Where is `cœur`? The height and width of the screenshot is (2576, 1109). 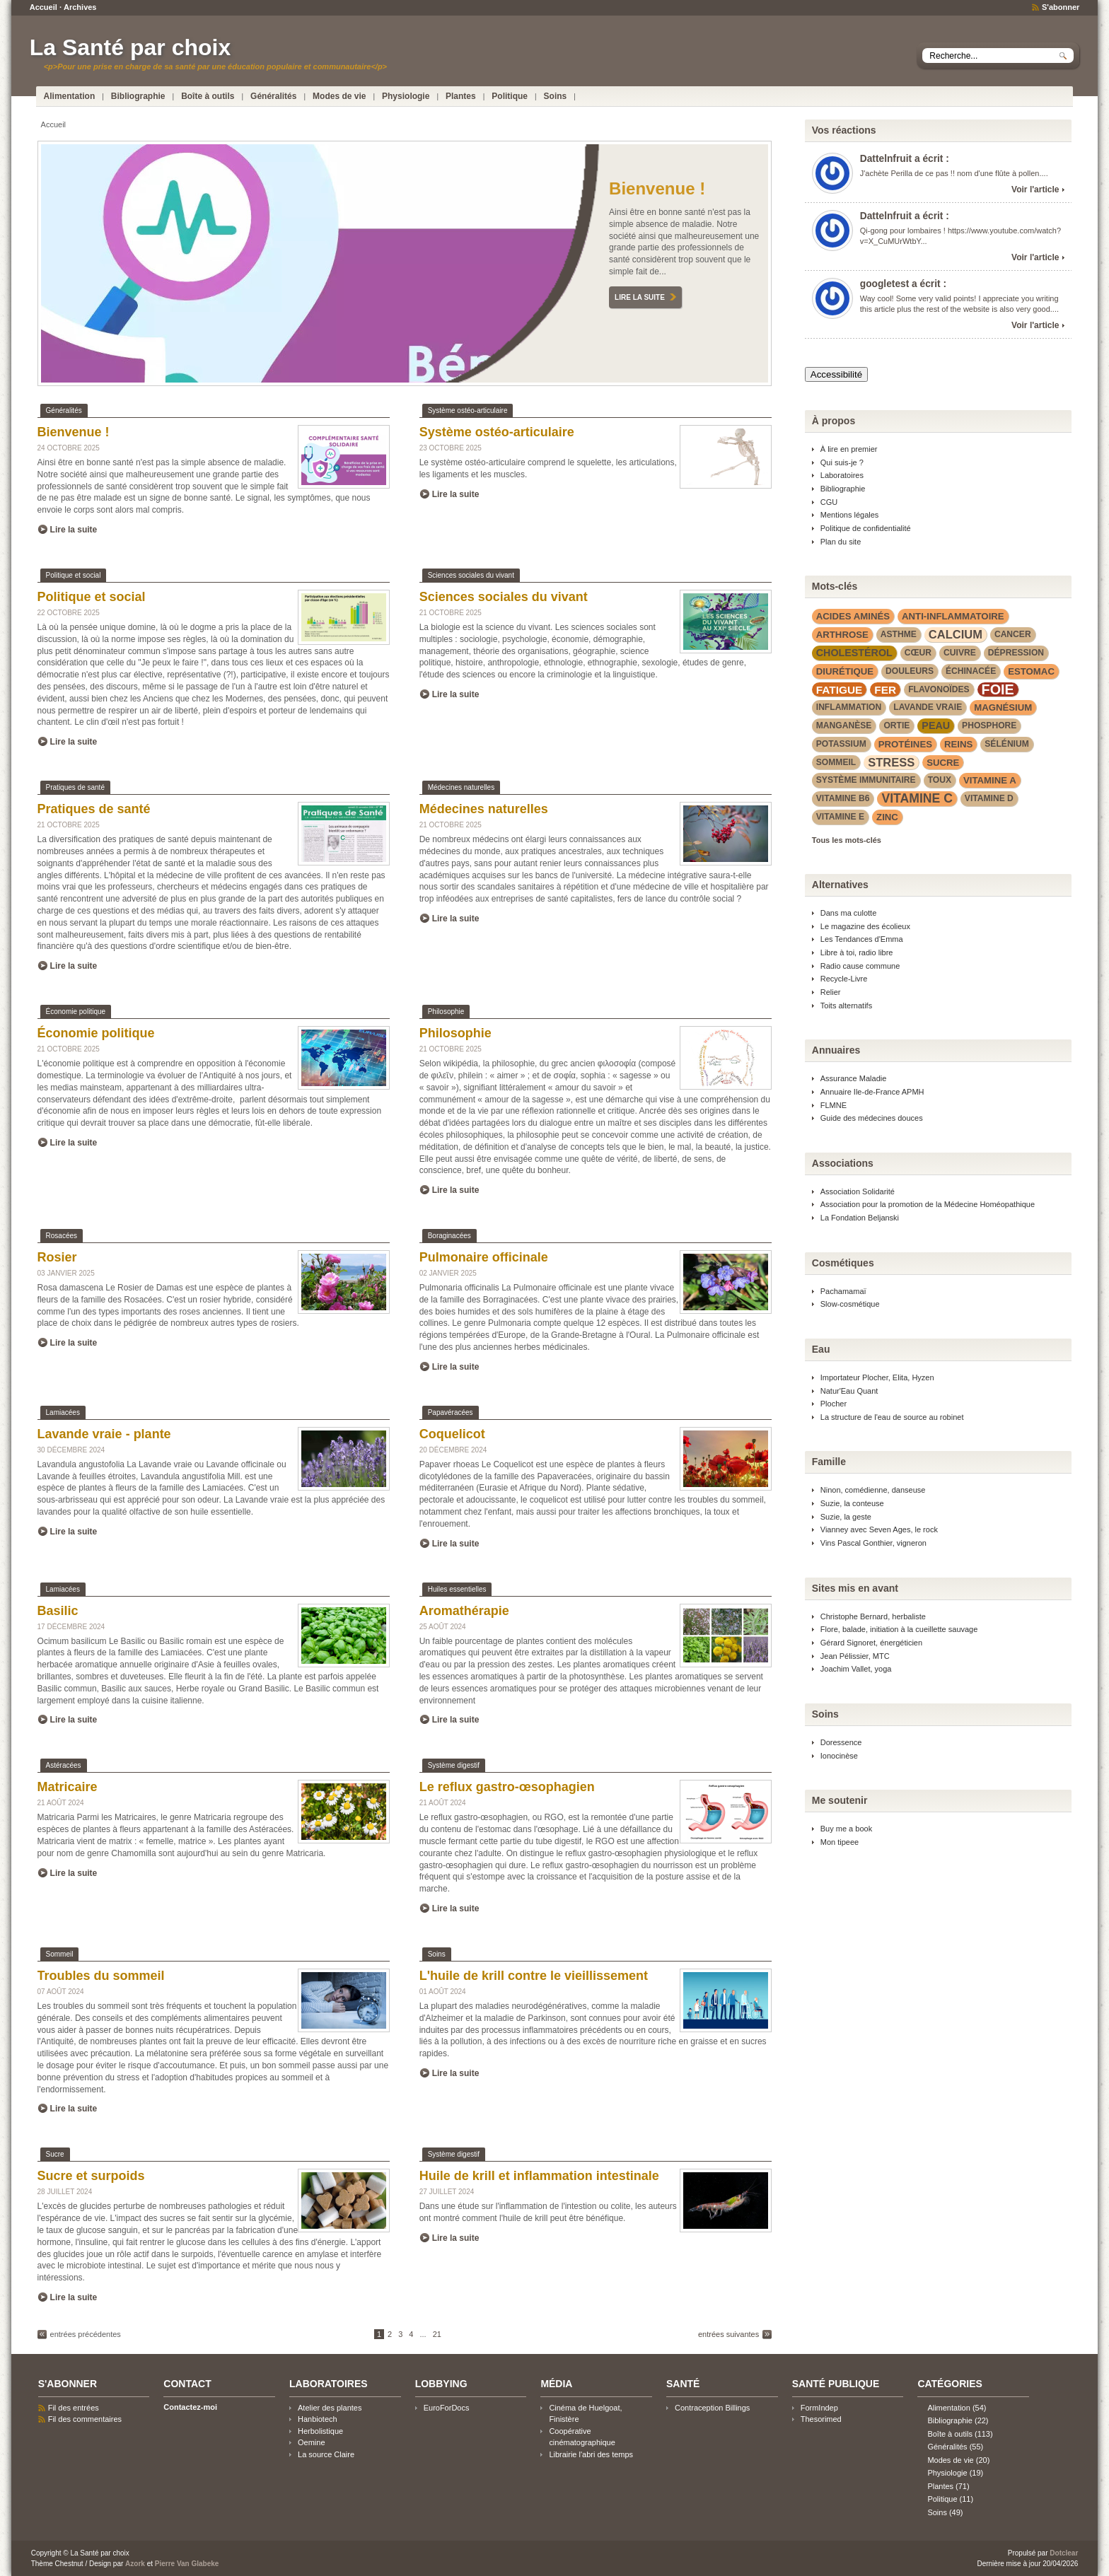 cœur is located at coordinates (918, 653).